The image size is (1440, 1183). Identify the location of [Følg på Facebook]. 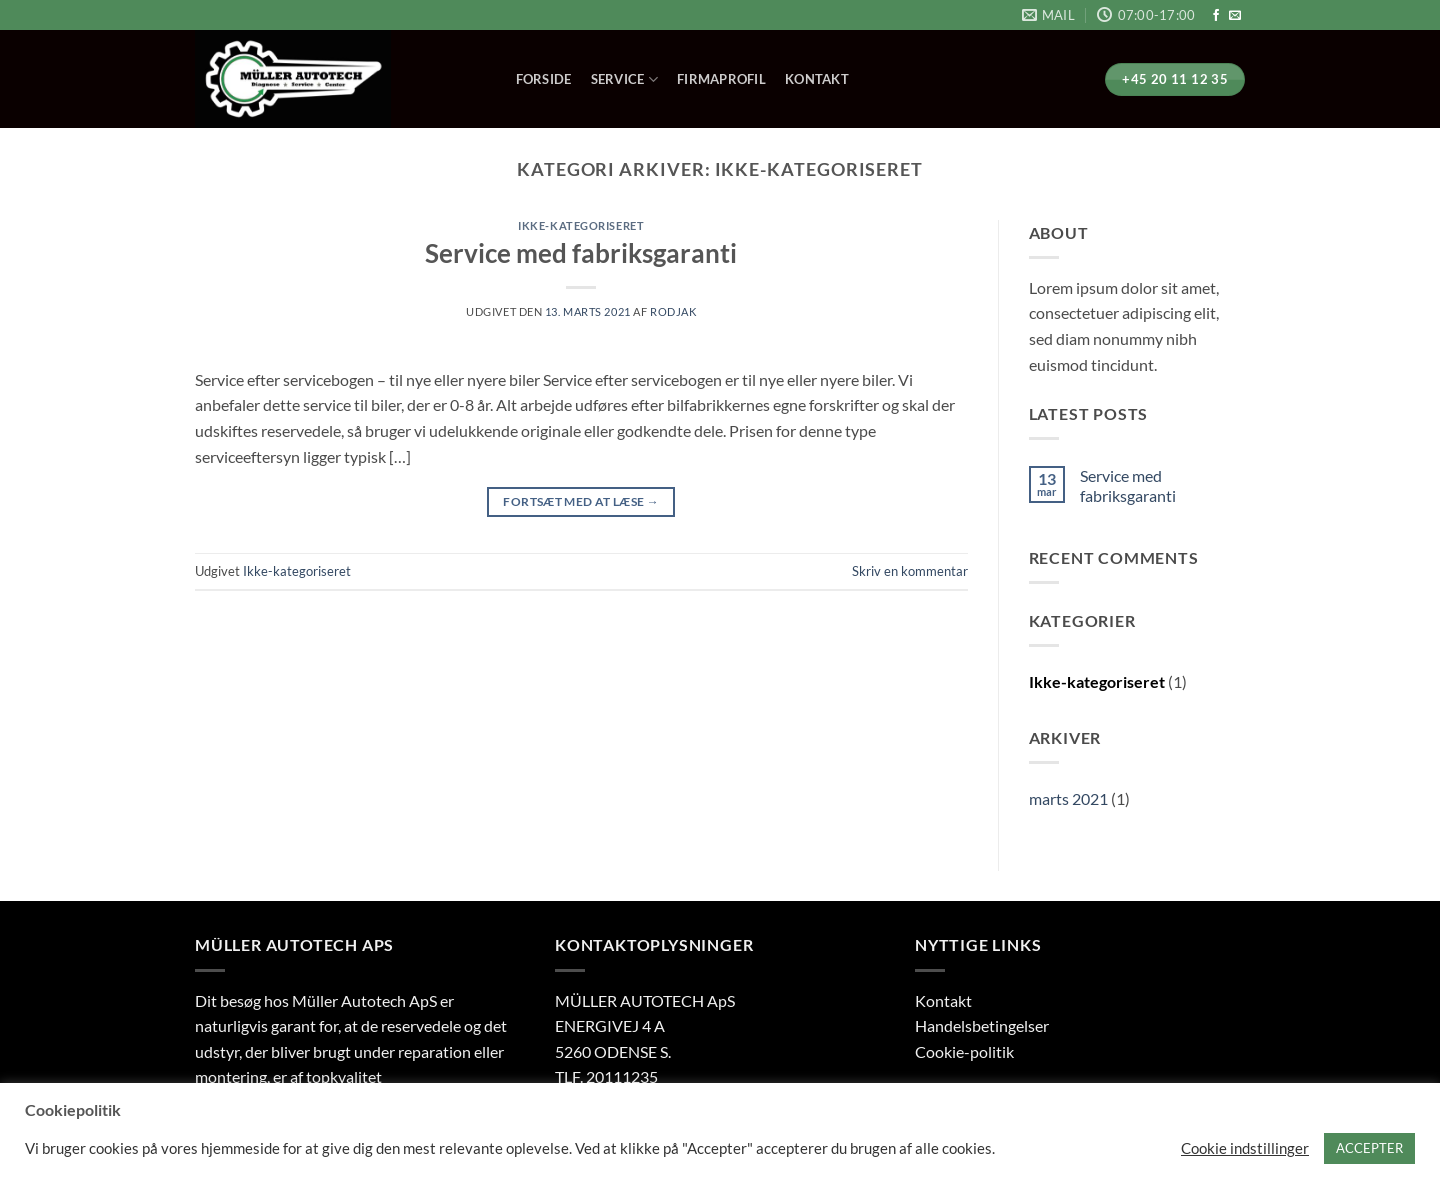
(1216, 16).